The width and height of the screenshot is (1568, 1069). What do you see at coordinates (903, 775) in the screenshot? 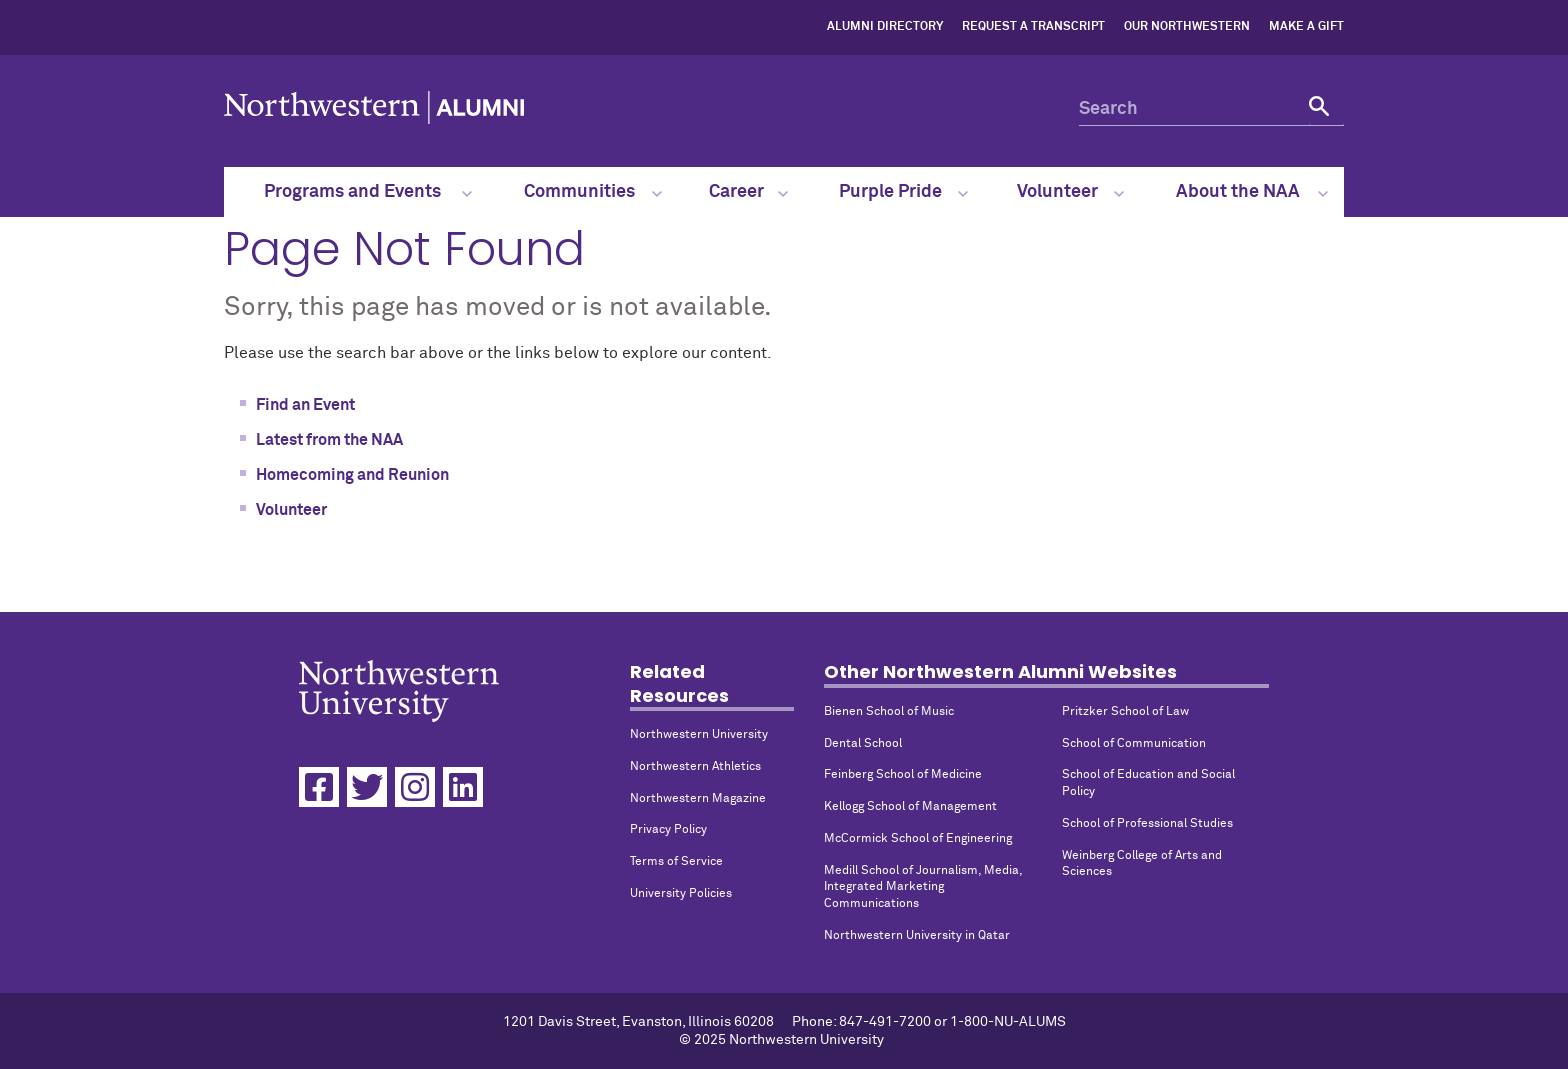
I see `Feinberg School of Medicine` at bounding box center [903, 775].